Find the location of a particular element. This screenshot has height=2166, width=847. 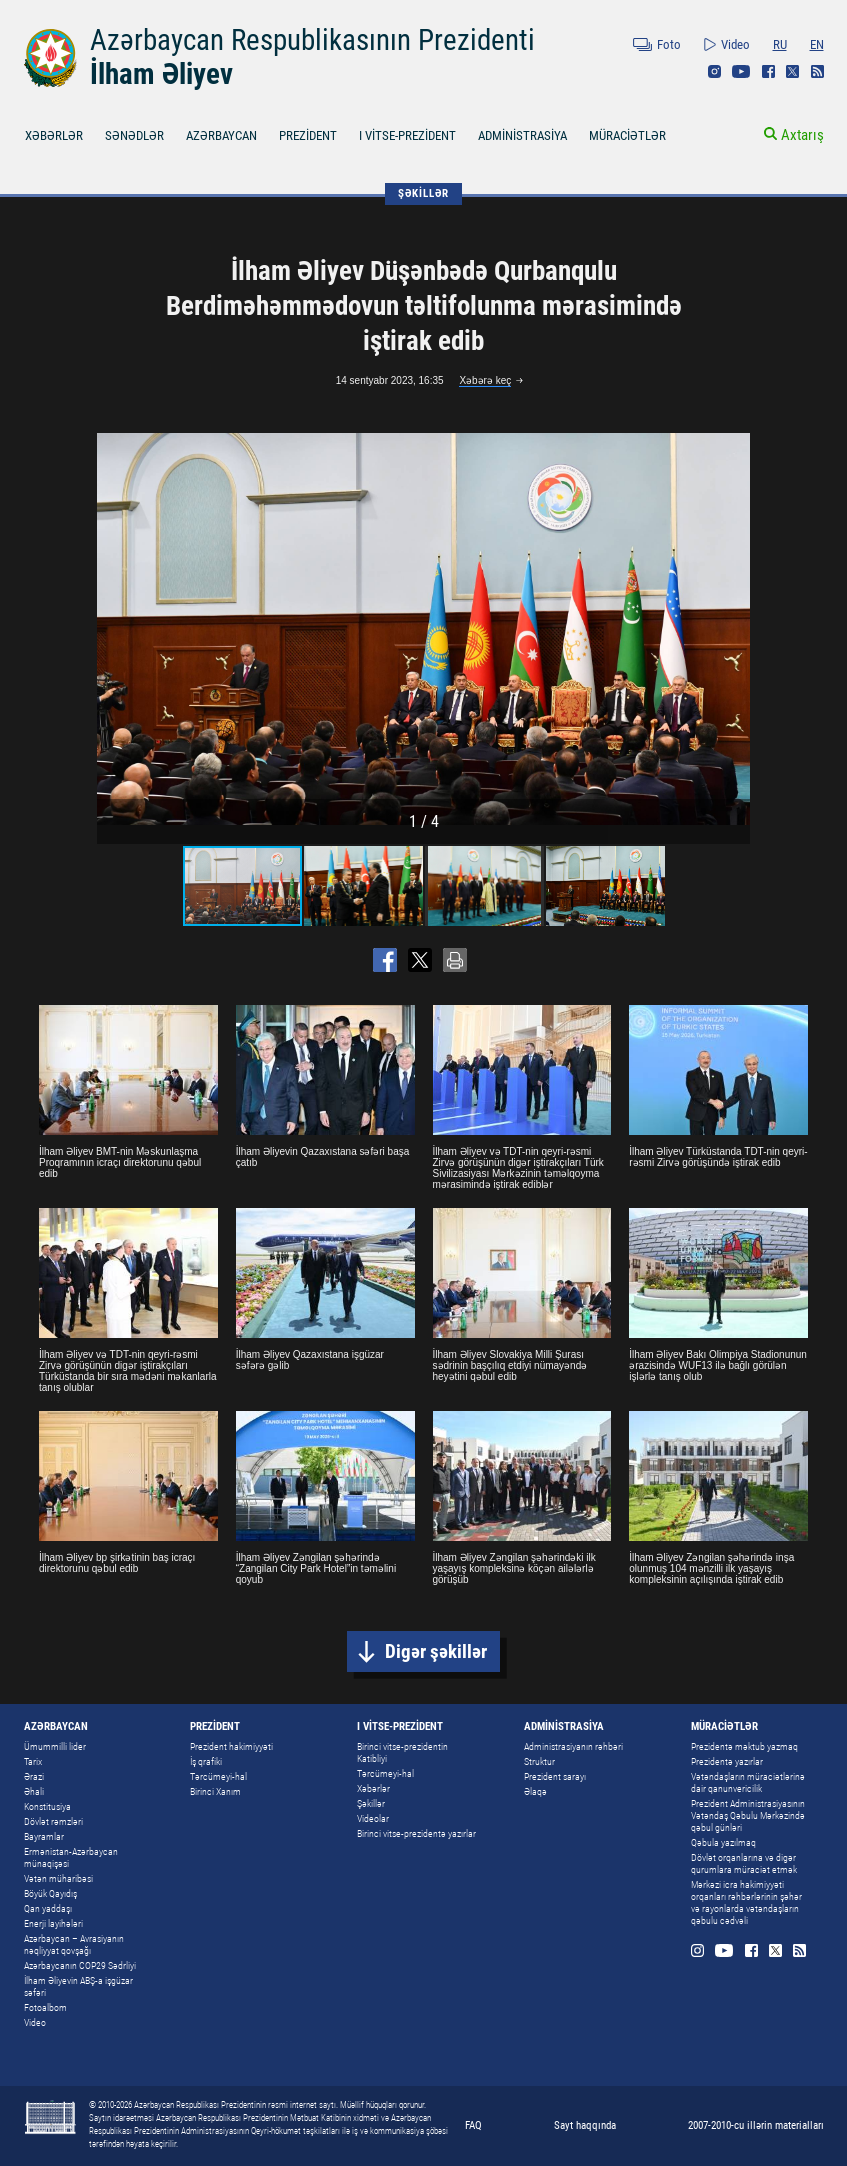

RU is located at coordinates (780, 44).